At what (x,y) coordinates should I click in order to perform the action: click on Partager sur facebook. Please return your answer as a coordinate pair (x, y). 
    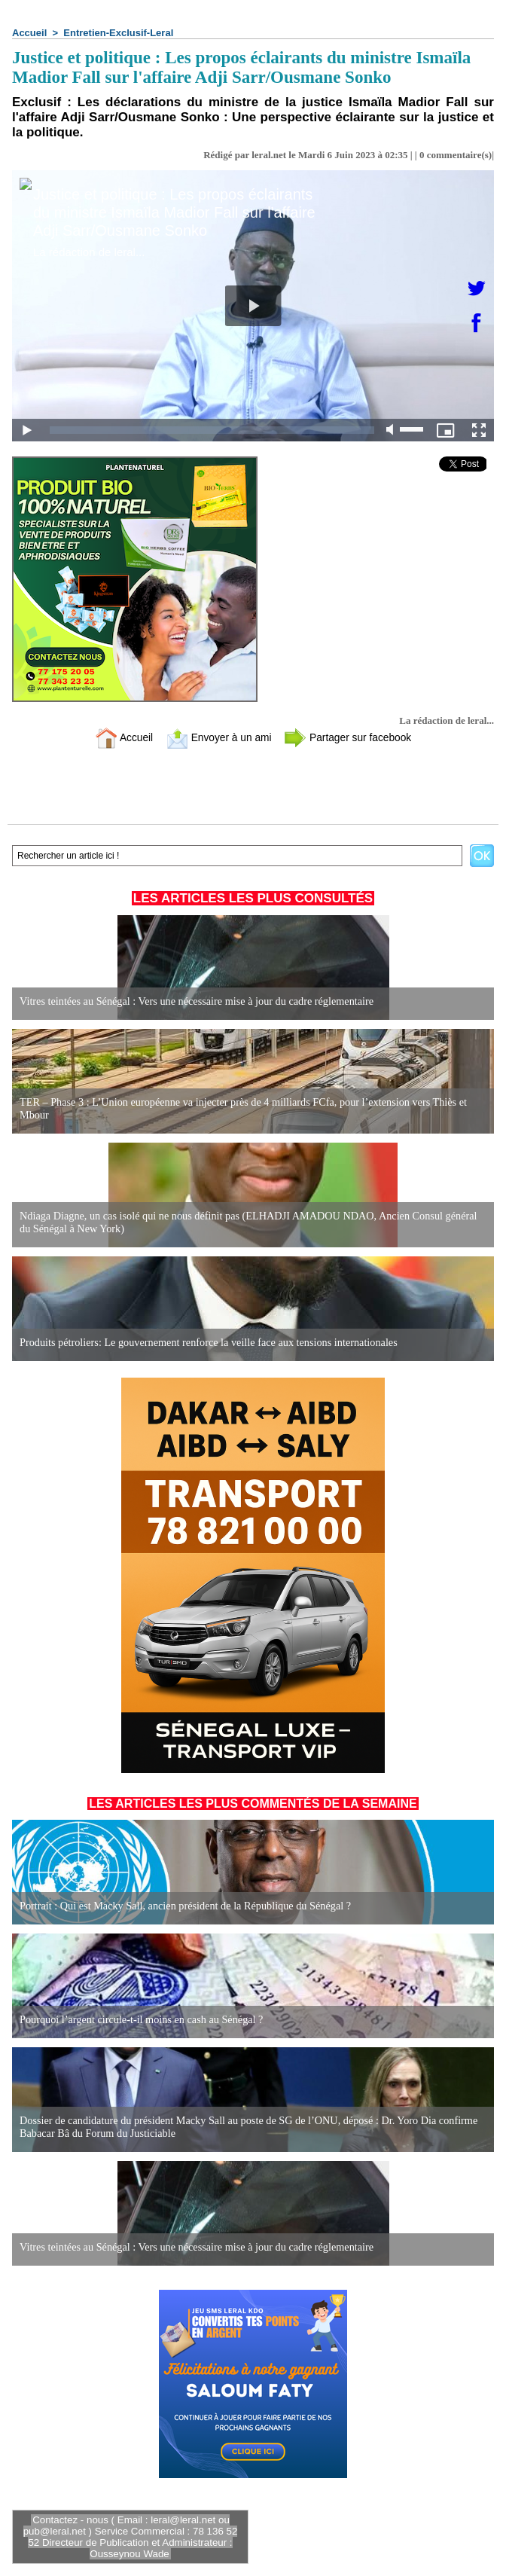
    Looking at the image, I should click on (353, 737).